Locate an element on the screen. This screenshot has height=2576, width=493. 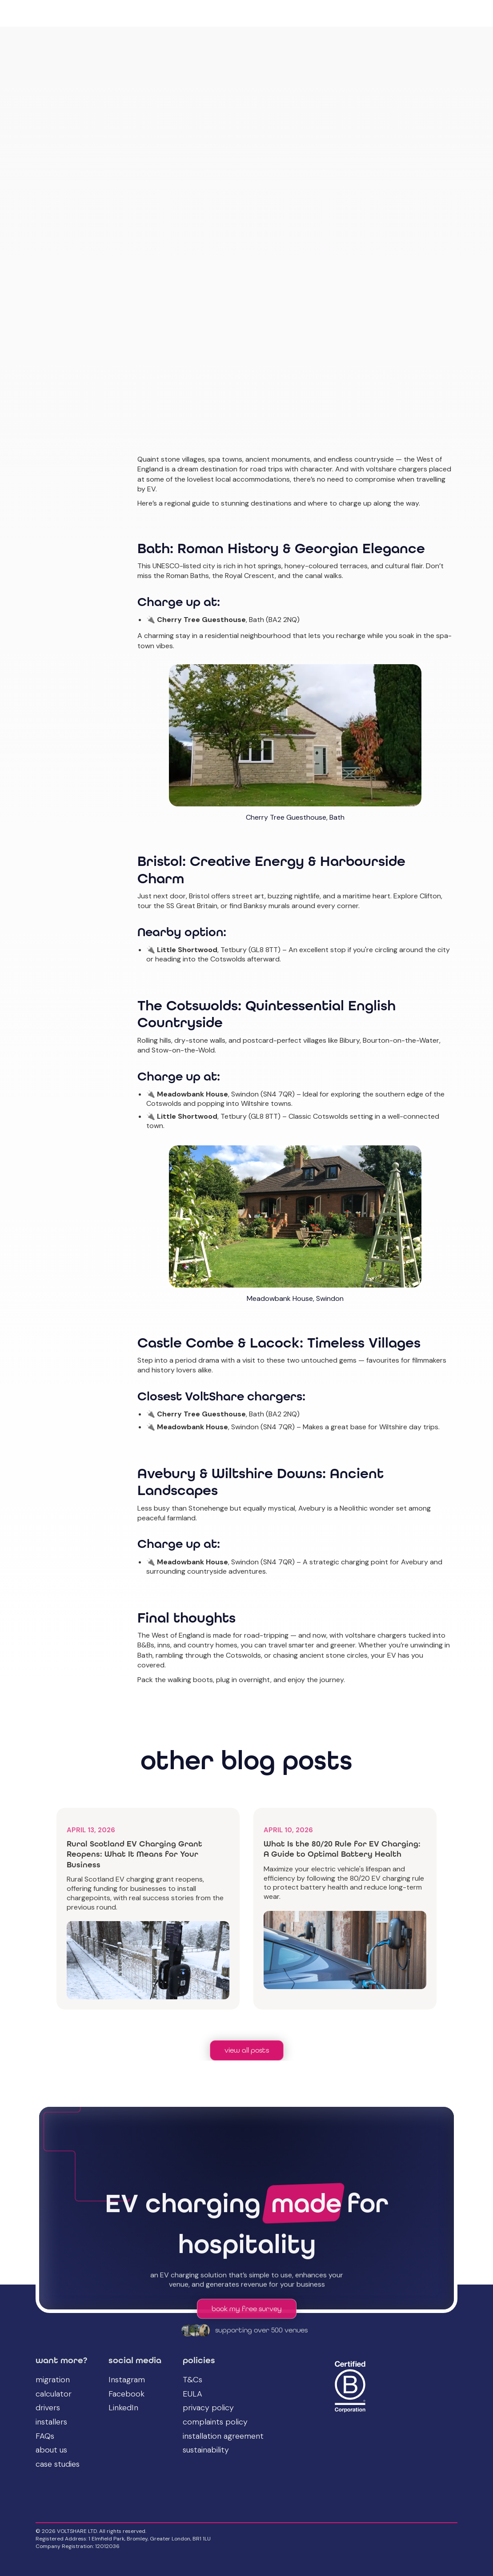
about us is located at coordinates (51, 2450).